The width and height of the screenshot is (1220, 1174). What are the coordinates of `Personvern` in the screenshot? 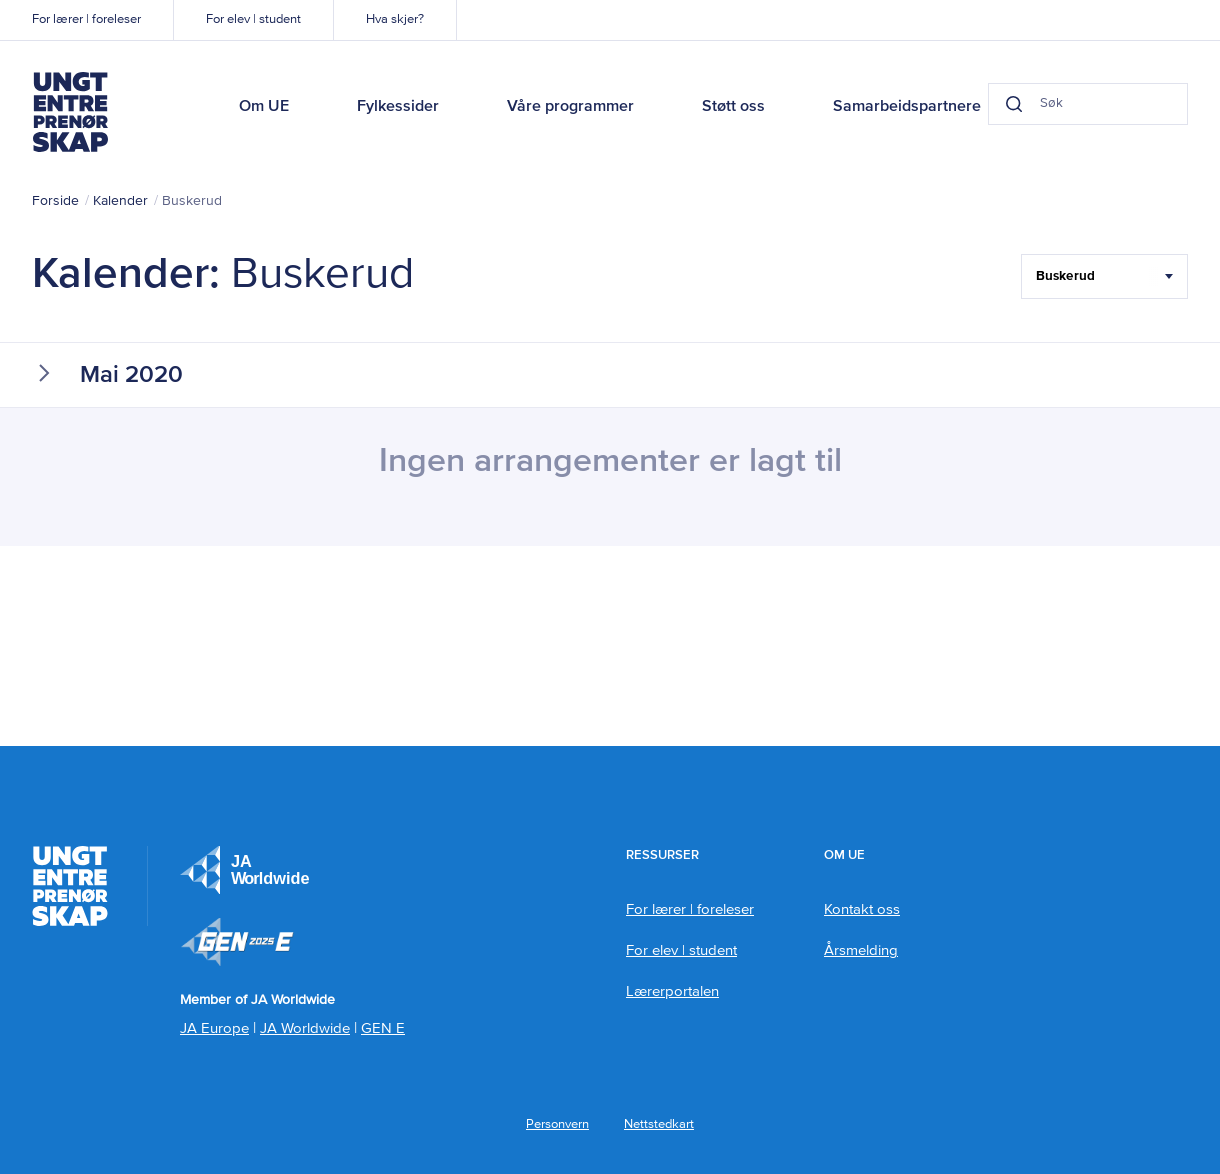 It's located at (557, 1124).